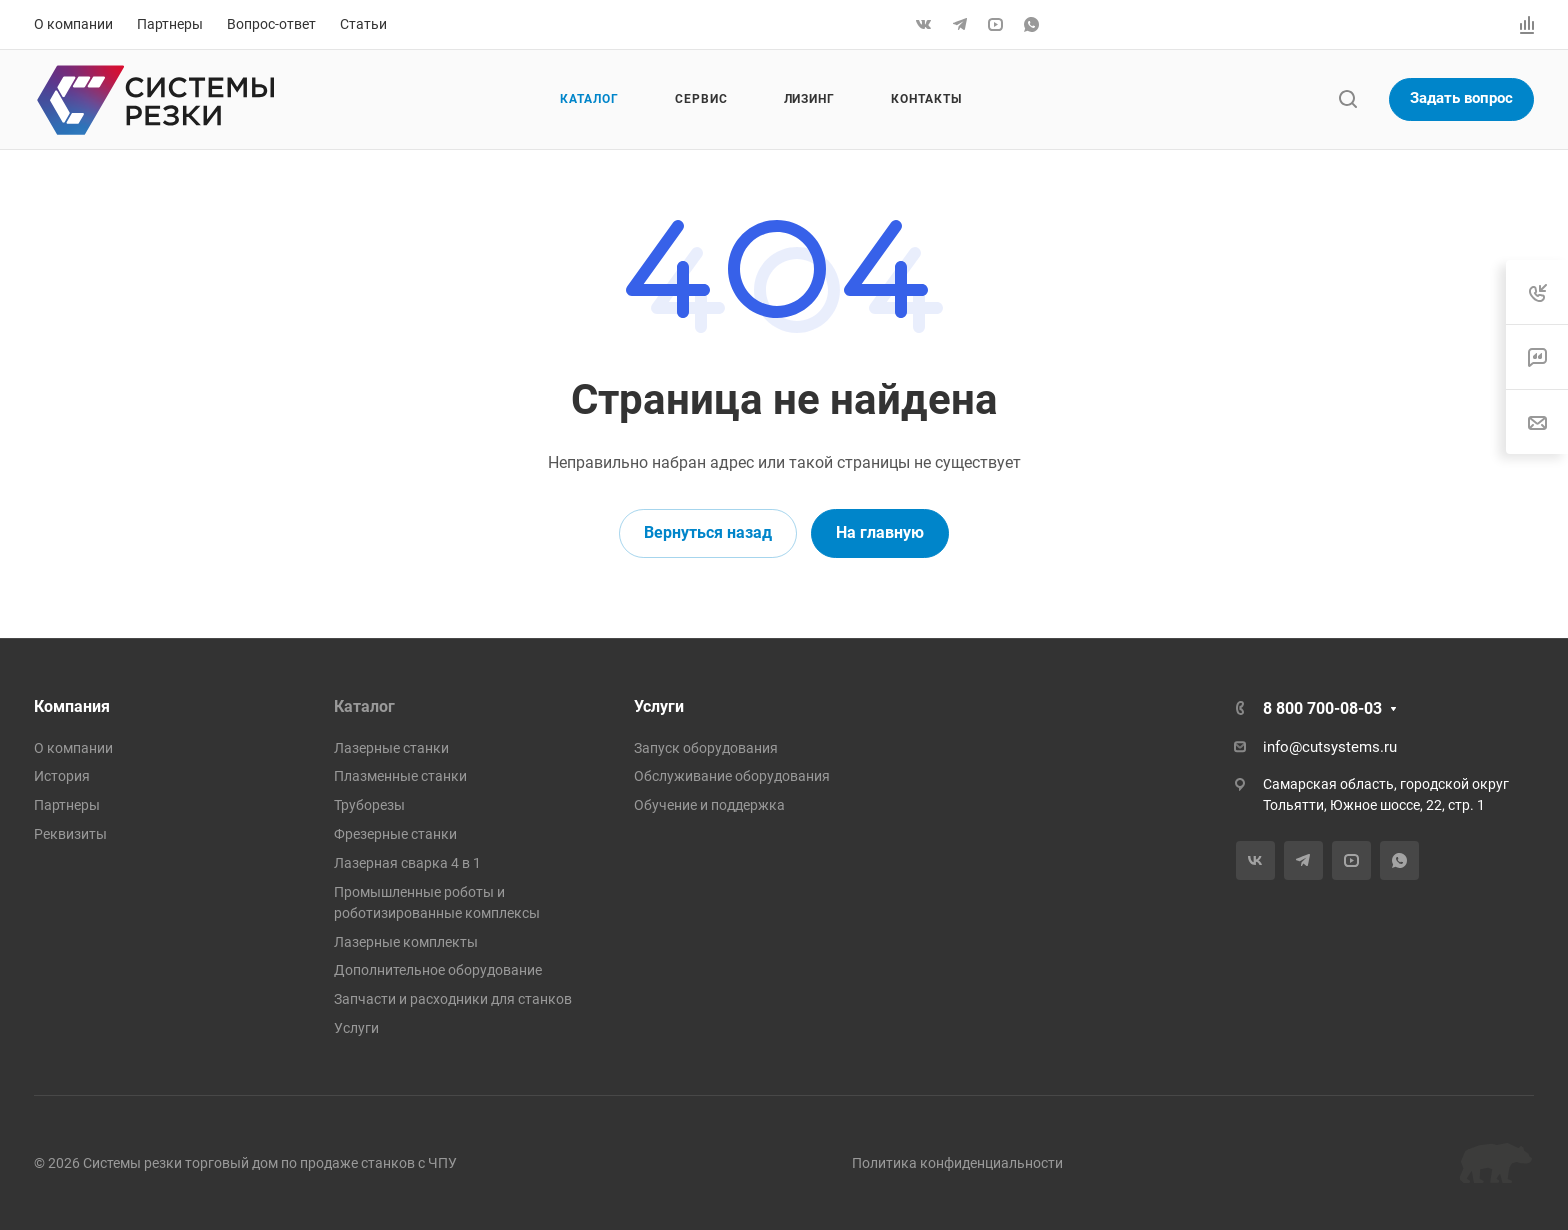 The height and width of the screenshot is (1230, 1568). What do you see at coordinates (1322, 708) in the screenshot?
I see `8 800 700-08-03` at bounding box center [1322, 708].